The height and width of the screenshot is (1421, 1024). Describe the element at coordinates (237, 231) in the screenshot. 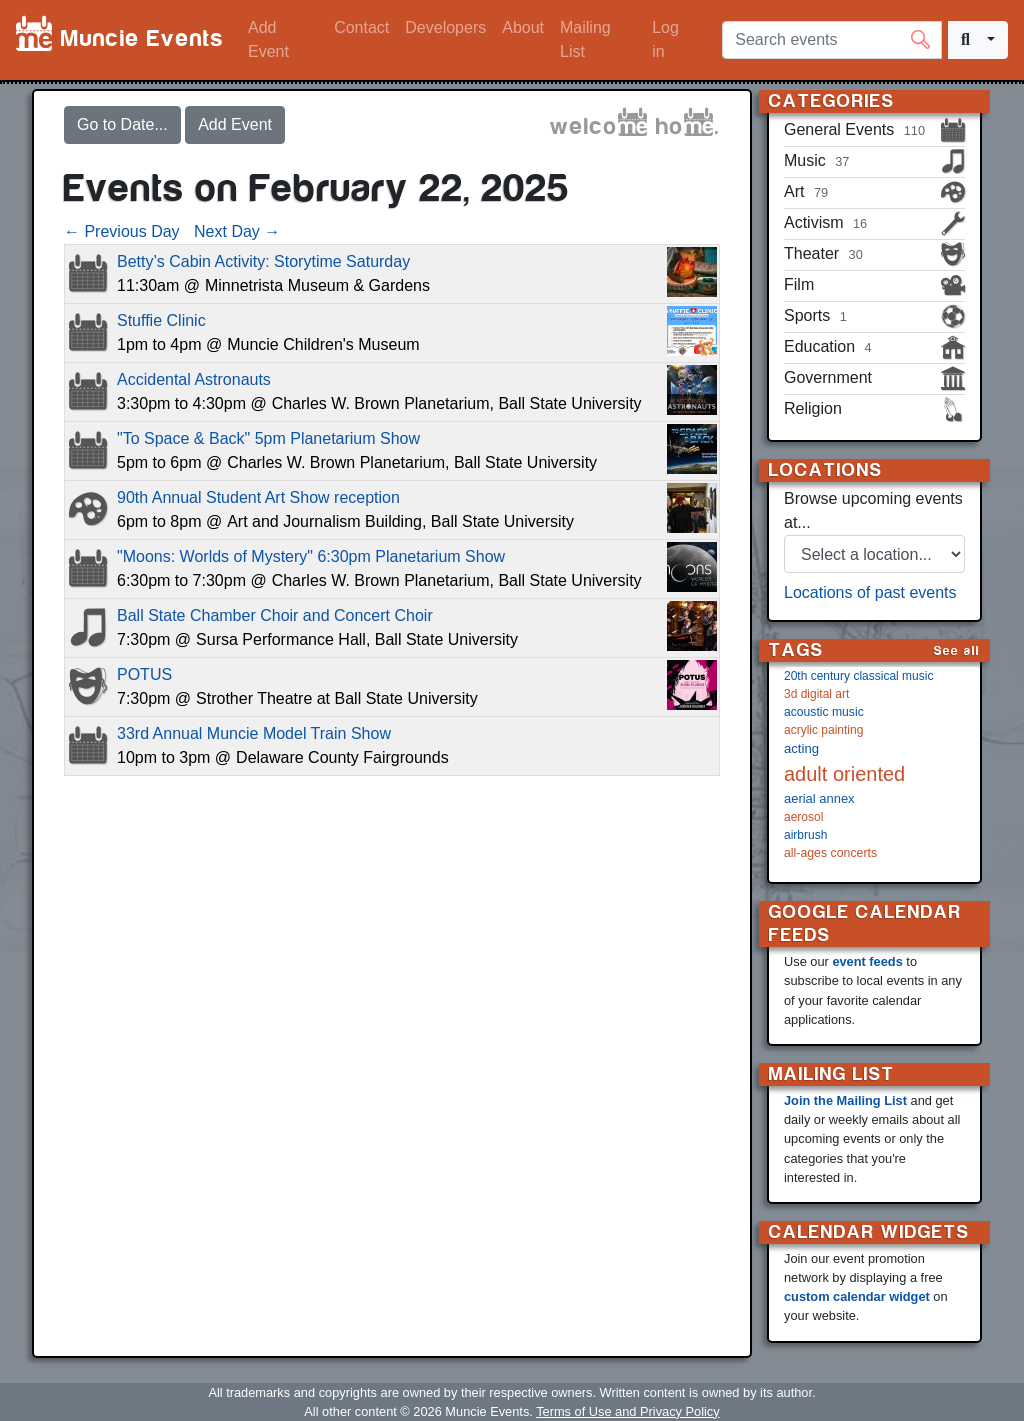

I see `Next Day →` at that location.